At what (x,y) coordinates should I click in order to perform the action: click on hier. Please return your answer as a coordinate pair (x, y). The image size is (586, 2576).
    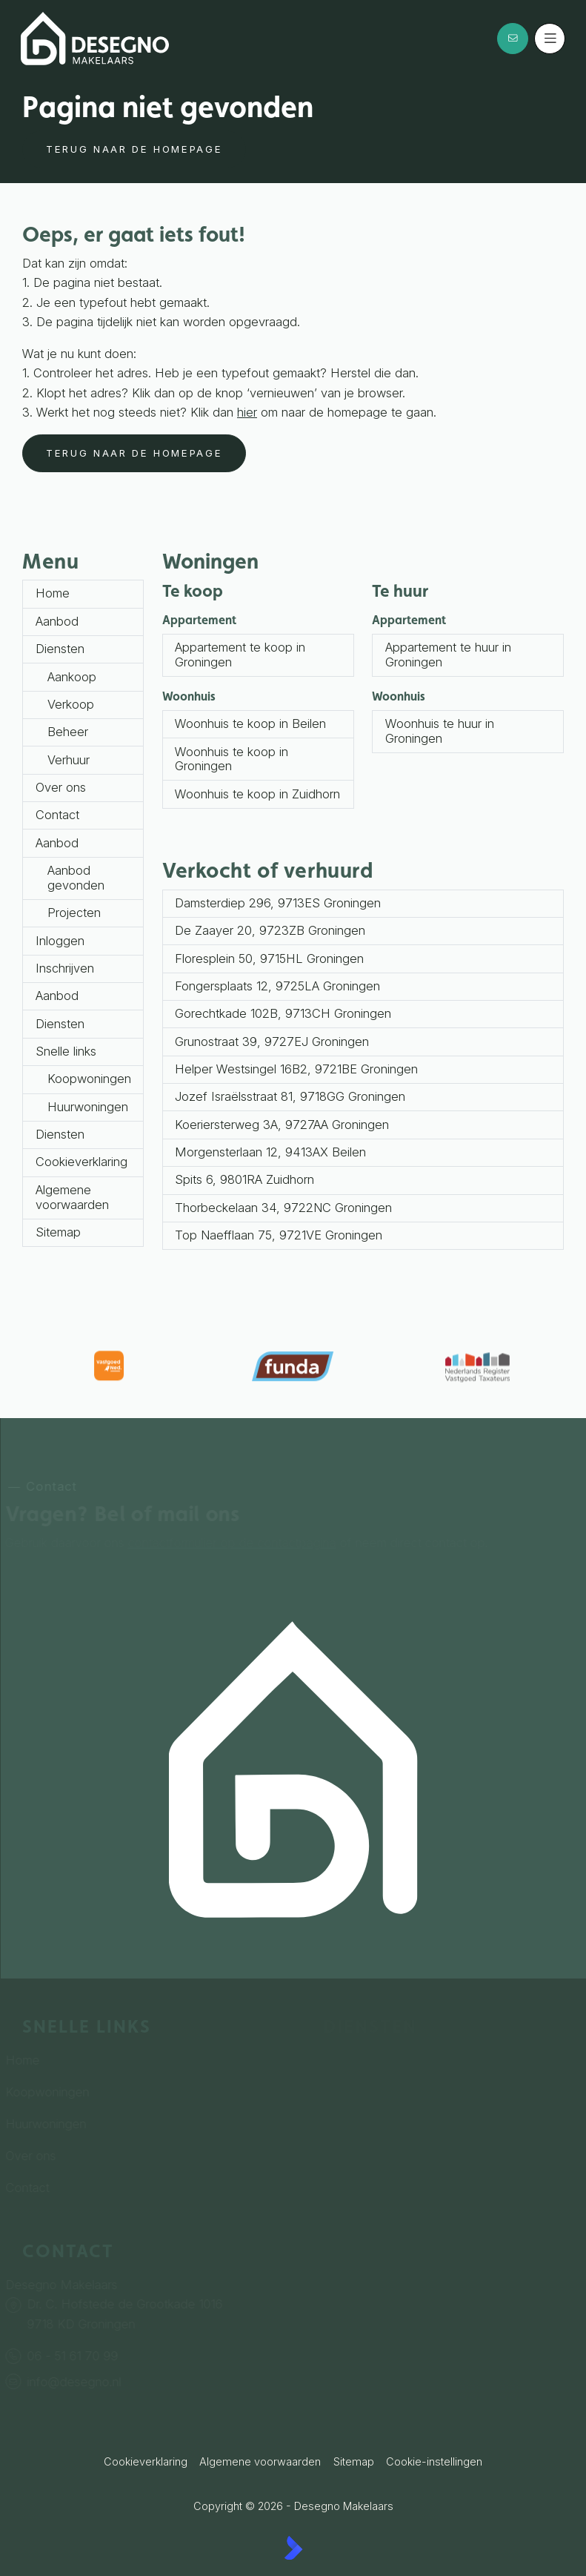
    Looking at the image, I should click on (247, 412).